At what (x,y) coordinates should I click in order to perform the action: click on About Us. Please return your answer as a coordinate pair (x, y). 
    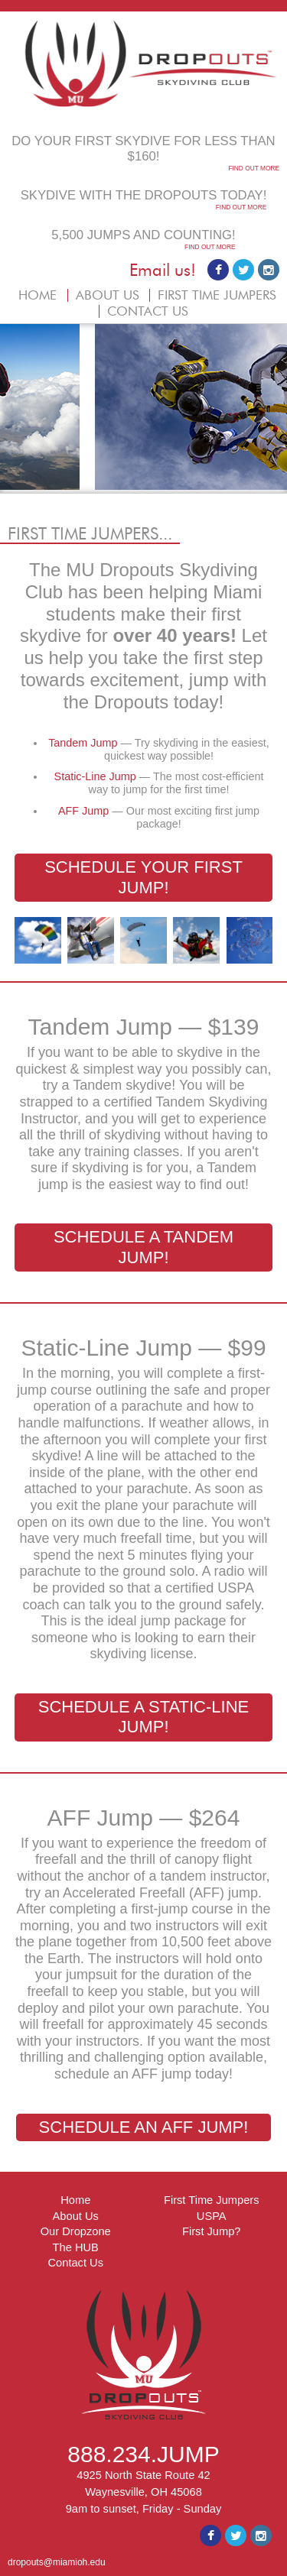
    Looking at the image, I should click on (76, 2216).